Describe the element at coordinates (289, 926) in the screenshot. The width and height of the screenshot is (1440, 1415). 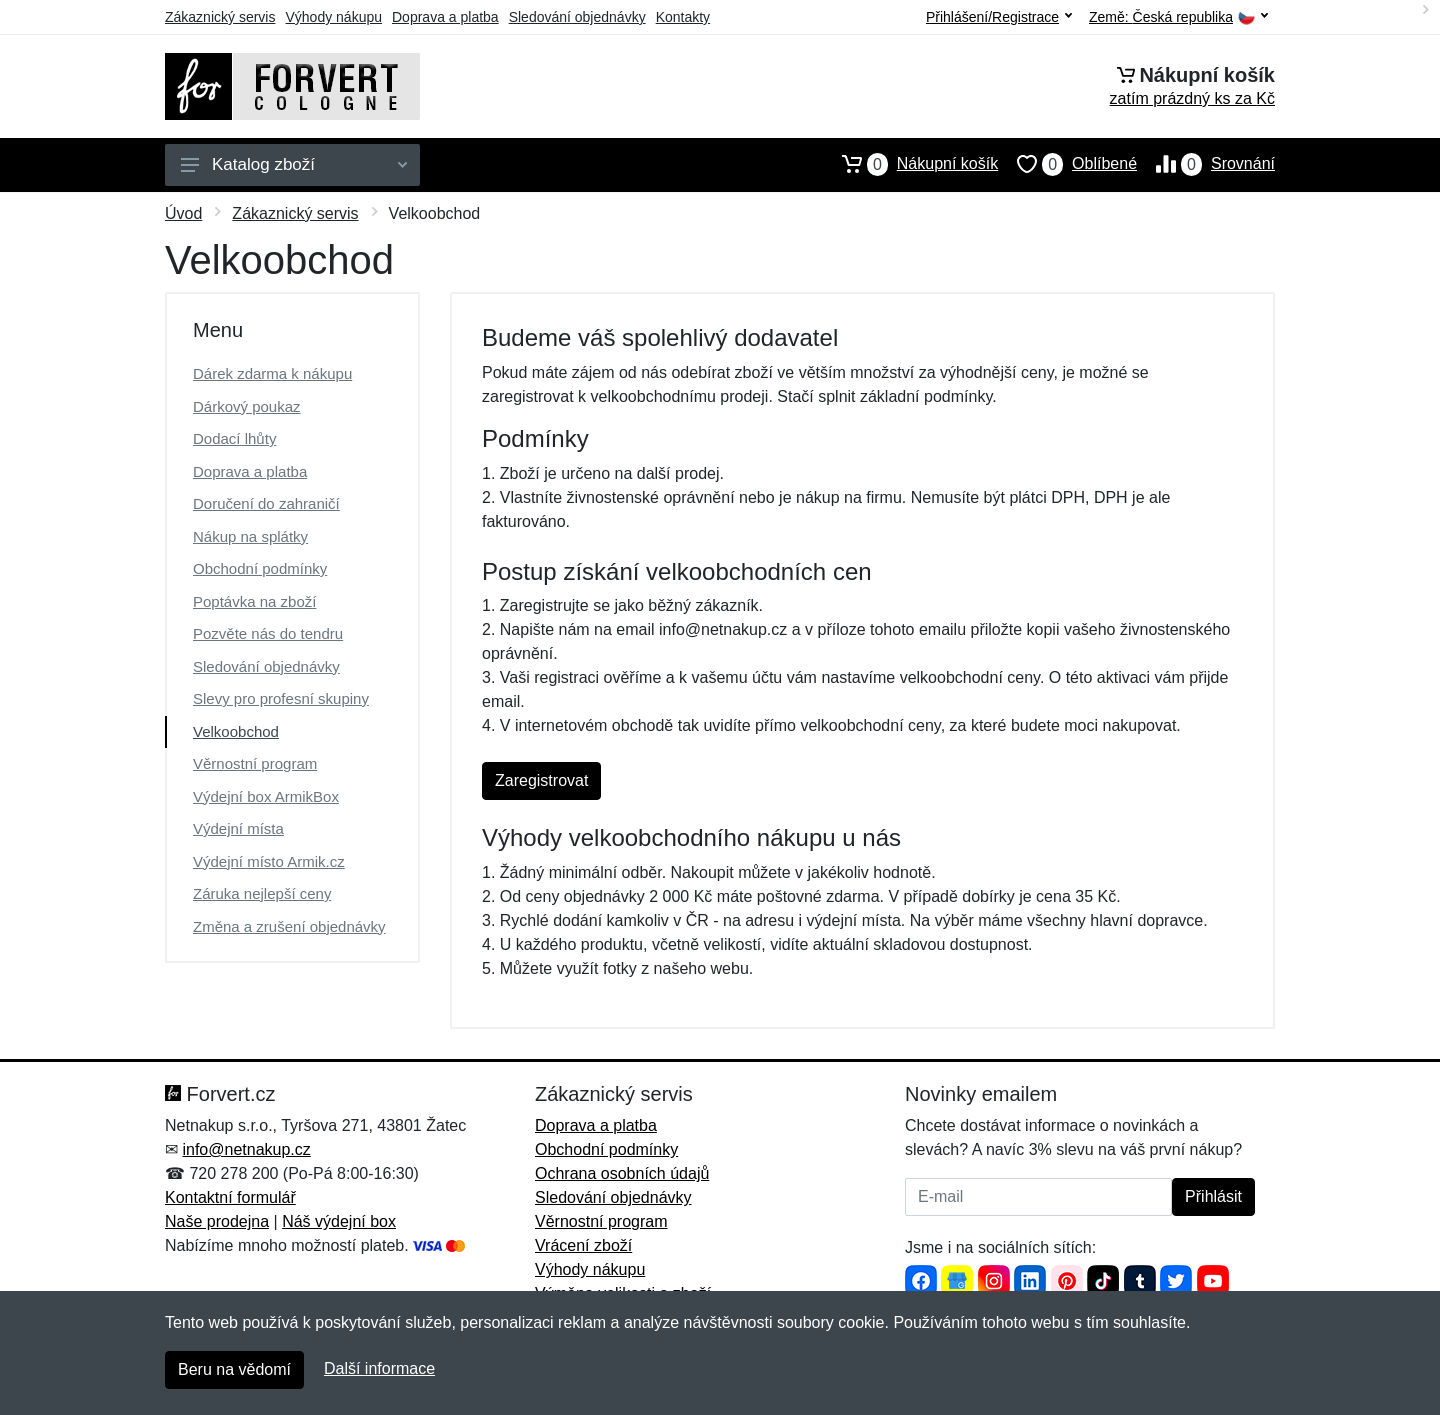
I see `Změna a zrušení objednávky` at that location.